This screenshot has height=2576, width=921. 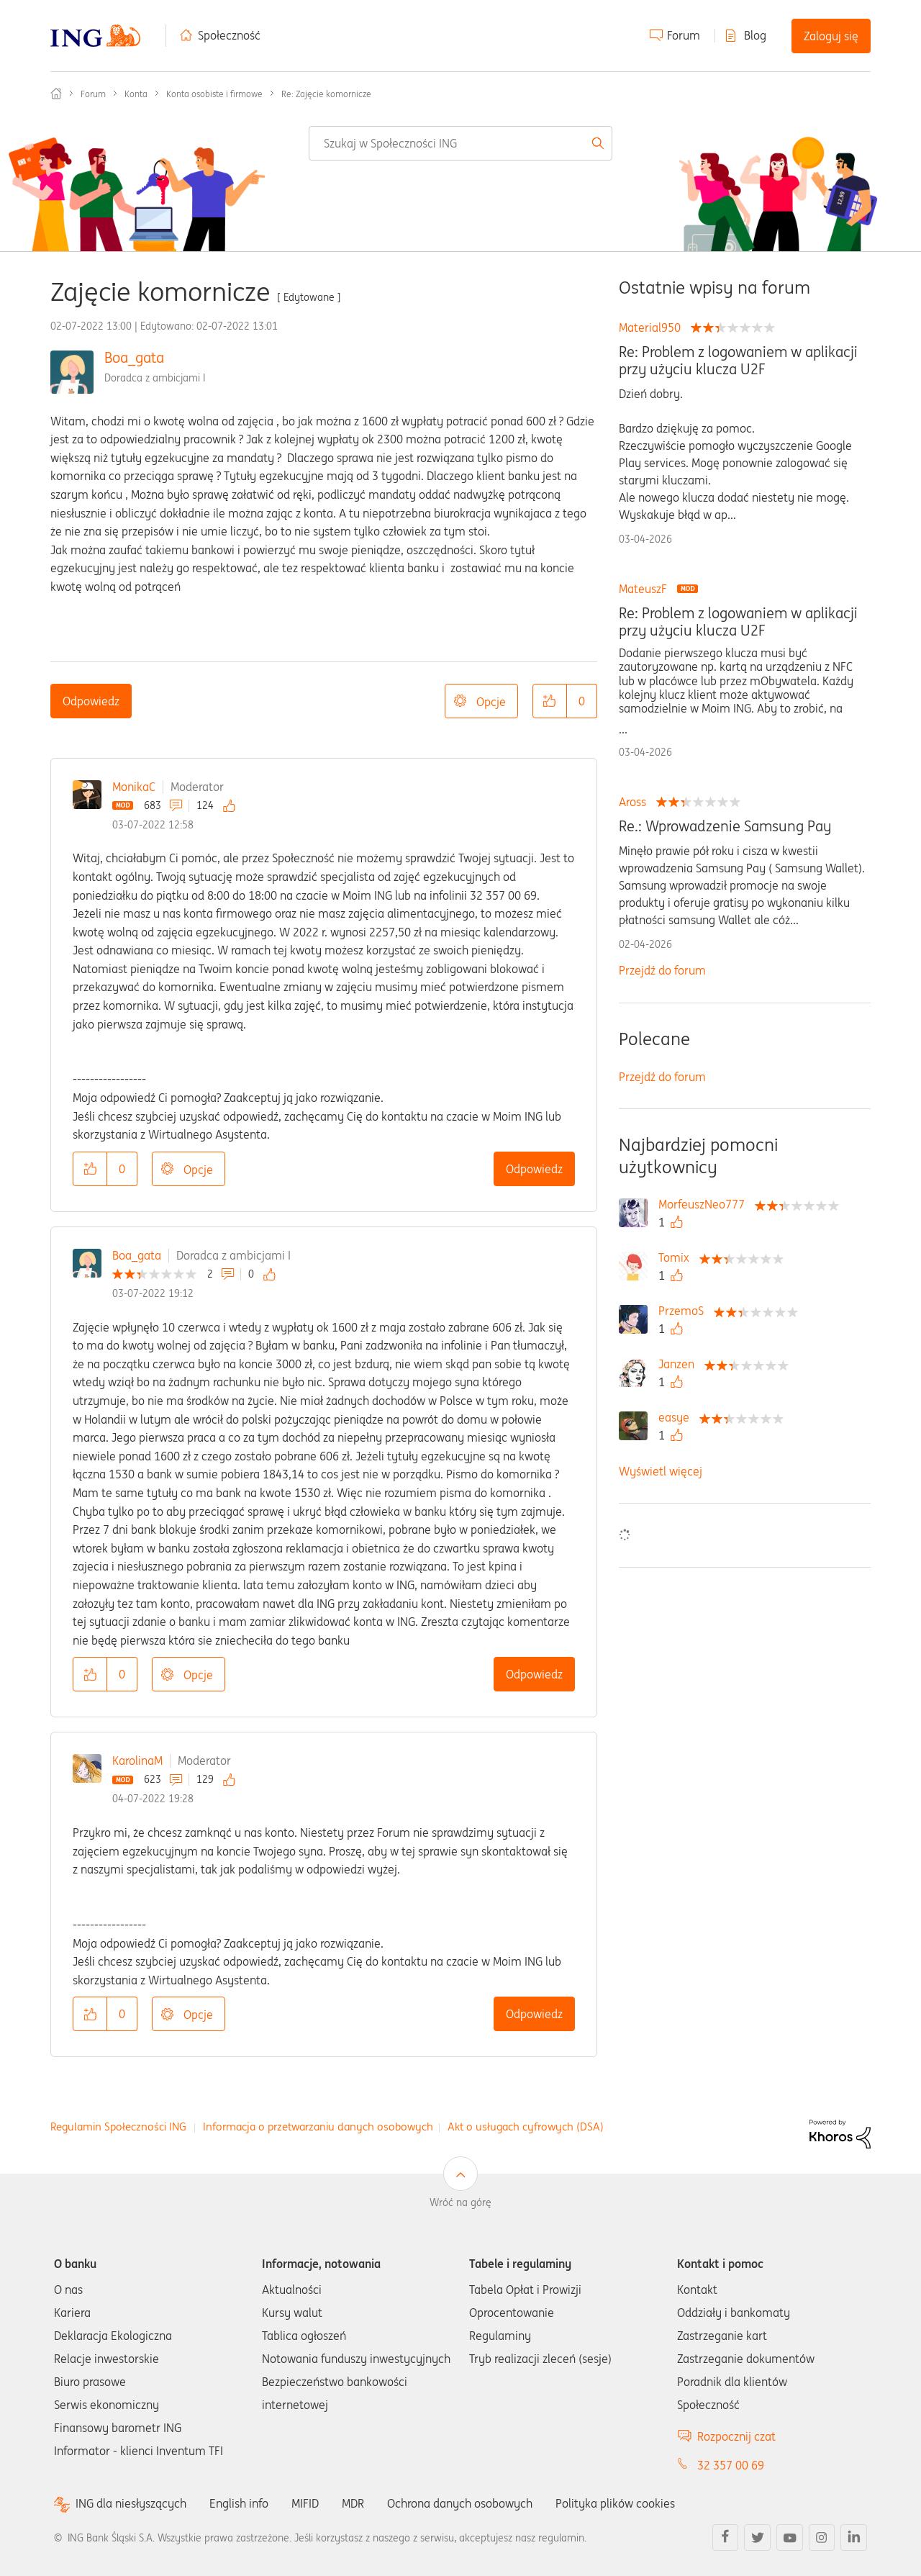 I want to click on Forum, so click(x=683, y=35).